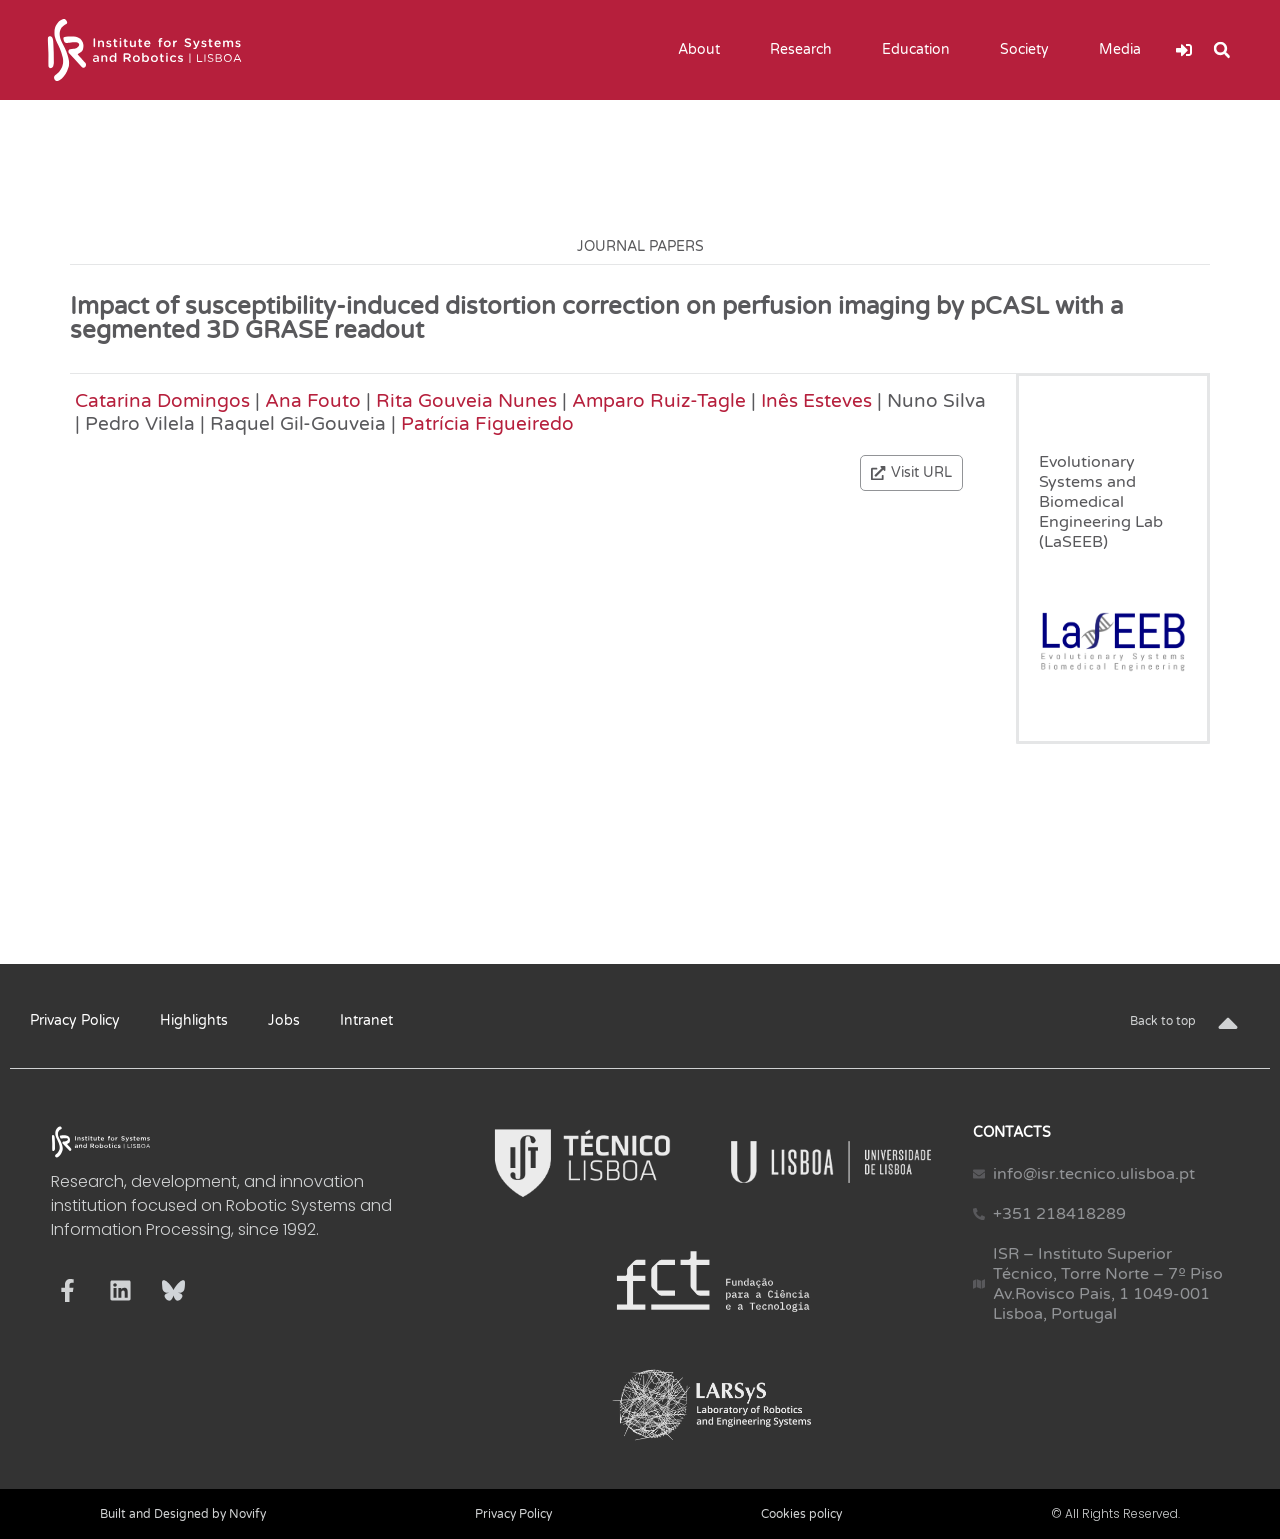 This screenshot has height=1539, width=1280. Describe the element at coordinates (313, 400) in the screenshot. I see `Ana Fouto` at that location.